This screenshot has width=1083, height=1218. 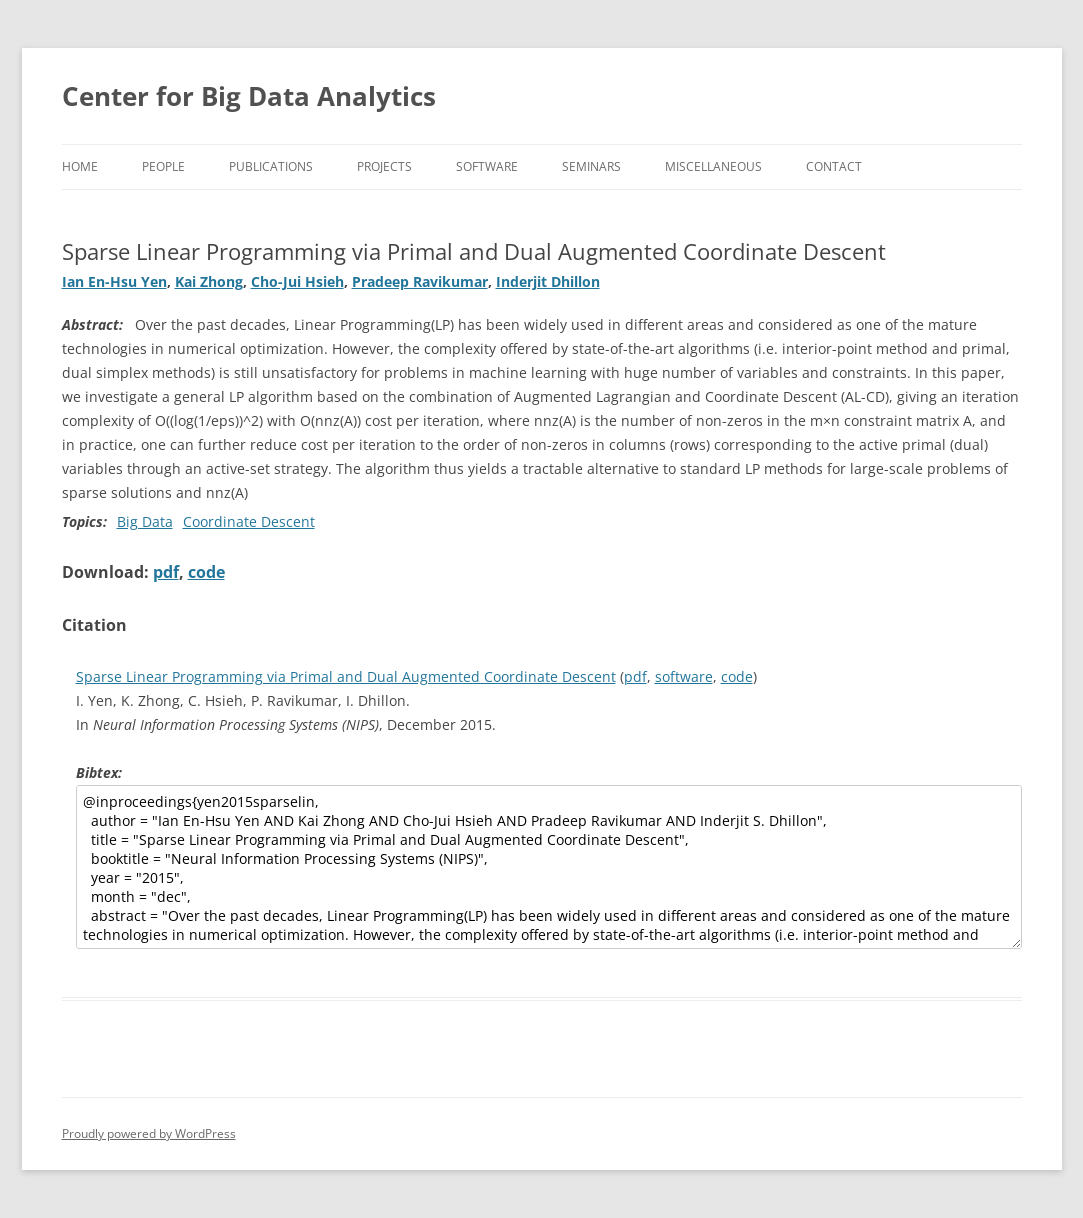 What do you see at coordinates (271, 166) in the screenshot?
I see `Publications` at bounding box center [271, 166].